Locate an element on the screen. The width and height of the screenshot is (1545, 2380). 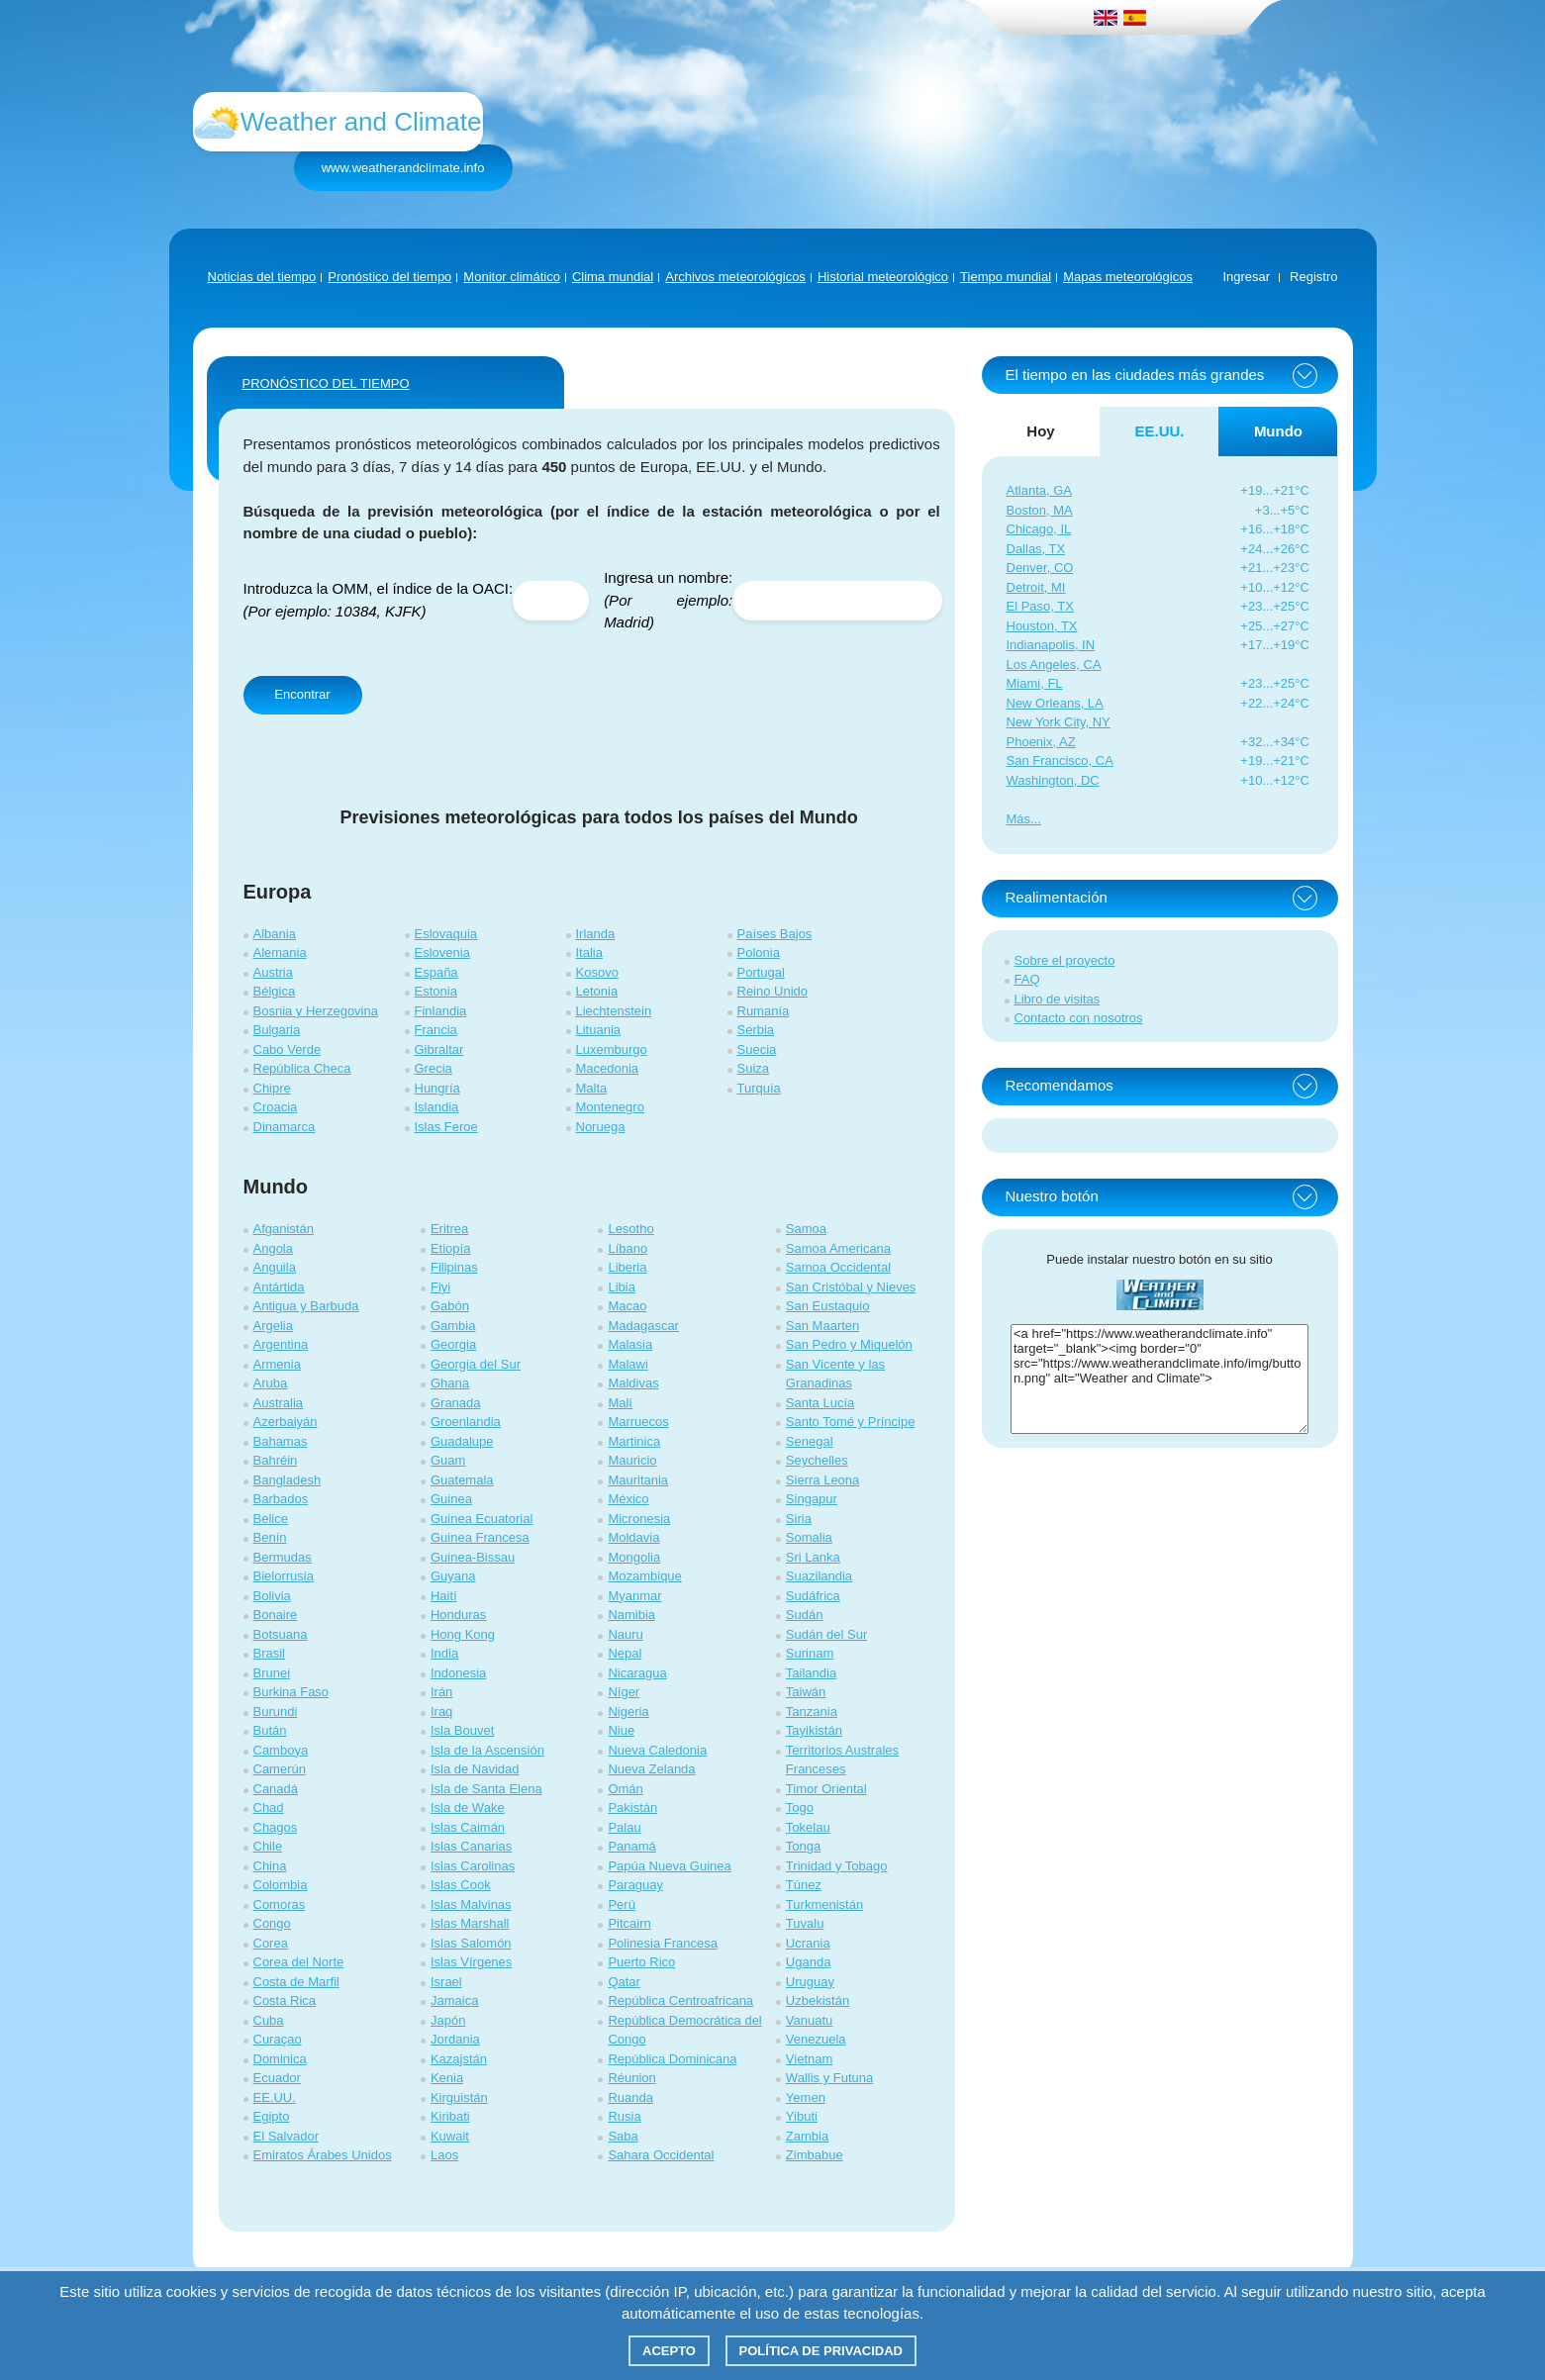
Kazajstán is located at coordinates (459, 2058).